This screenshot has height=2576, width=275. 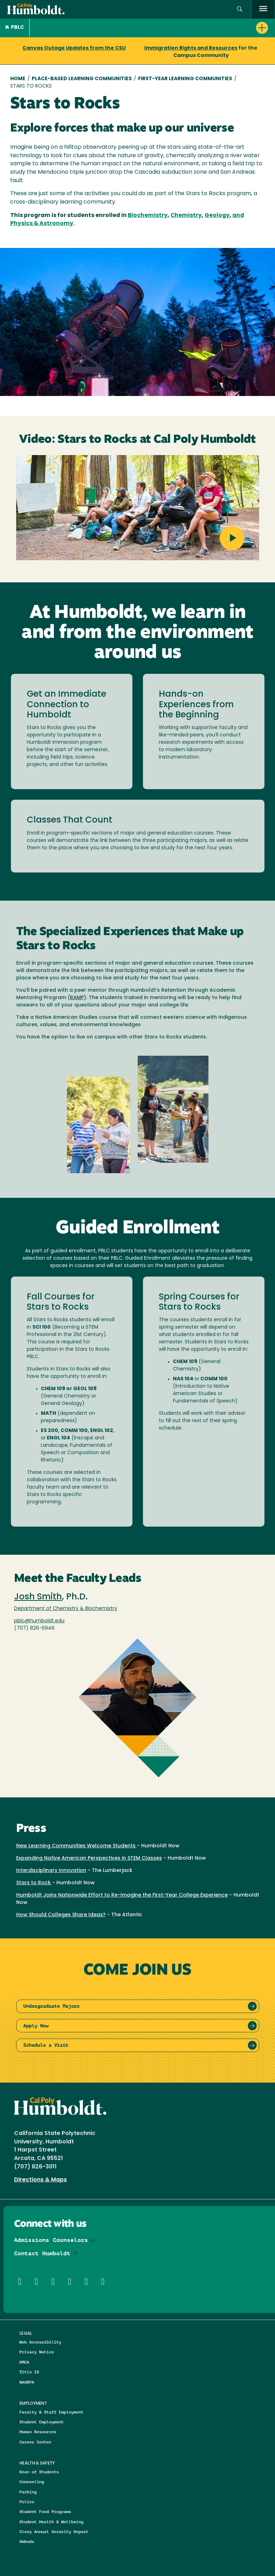 What do you see at coordinates (185, 79) in the screenshot?
I see `First-year Learning Communities` at bounding box center [185, 79].